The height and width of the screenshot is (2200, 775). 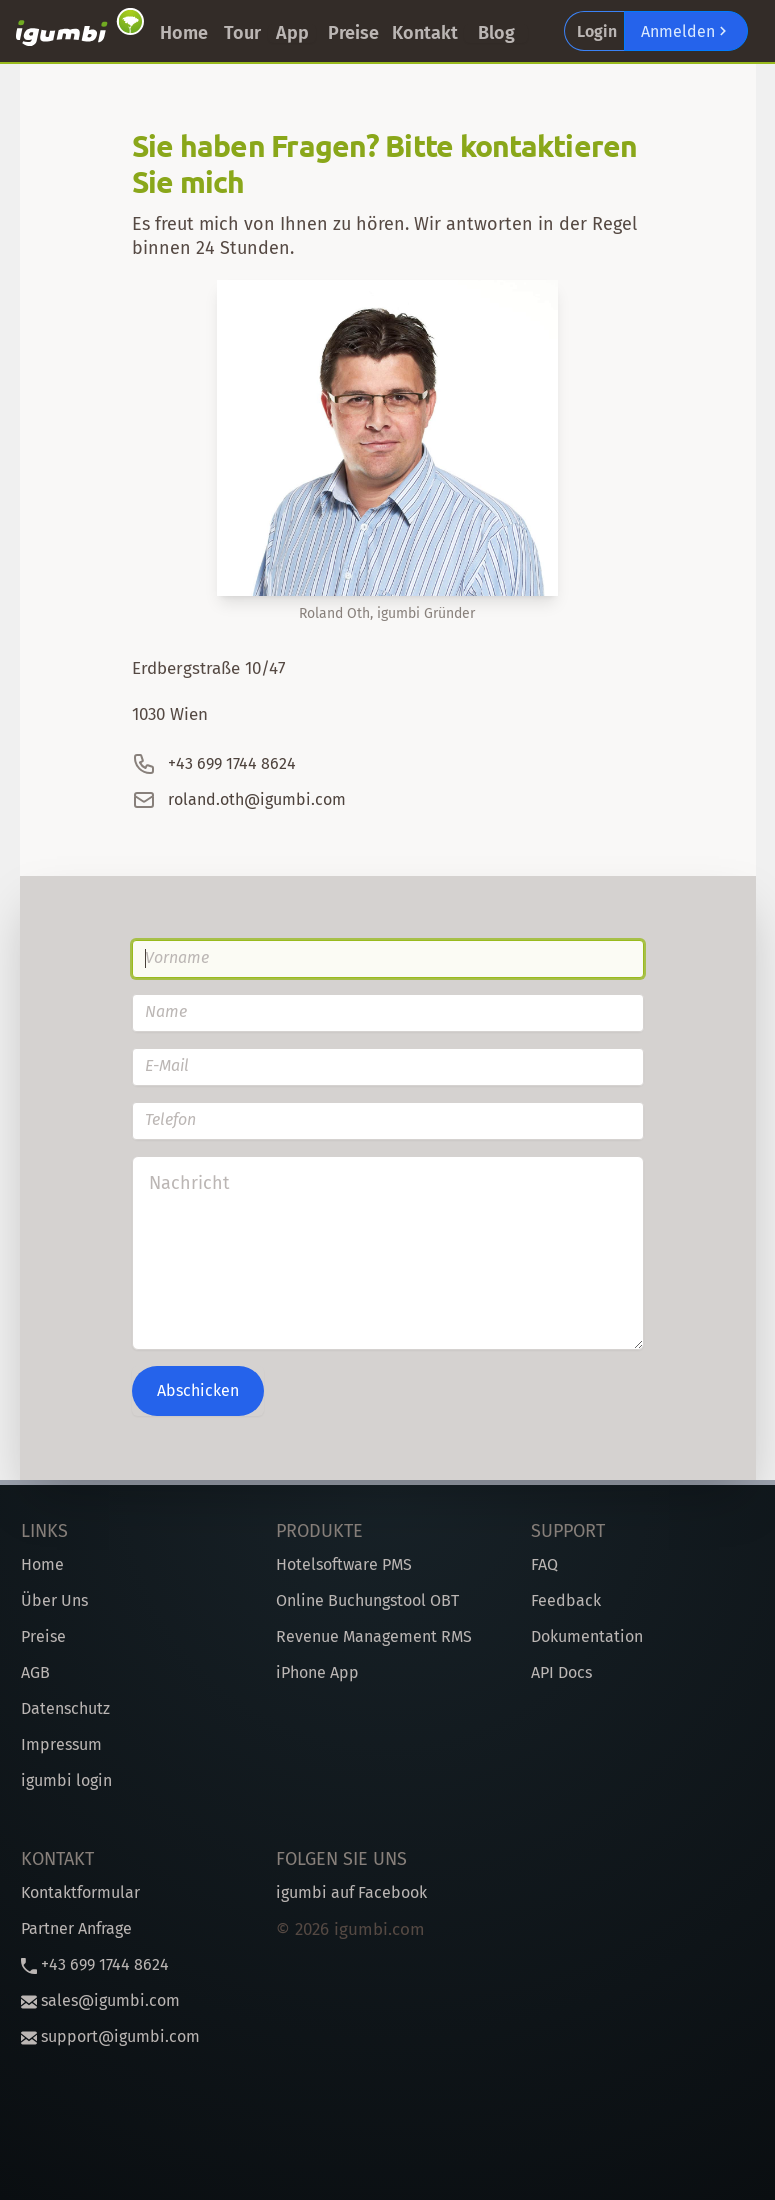 I want to click on iPhone App, so click(x=317, y=1672).